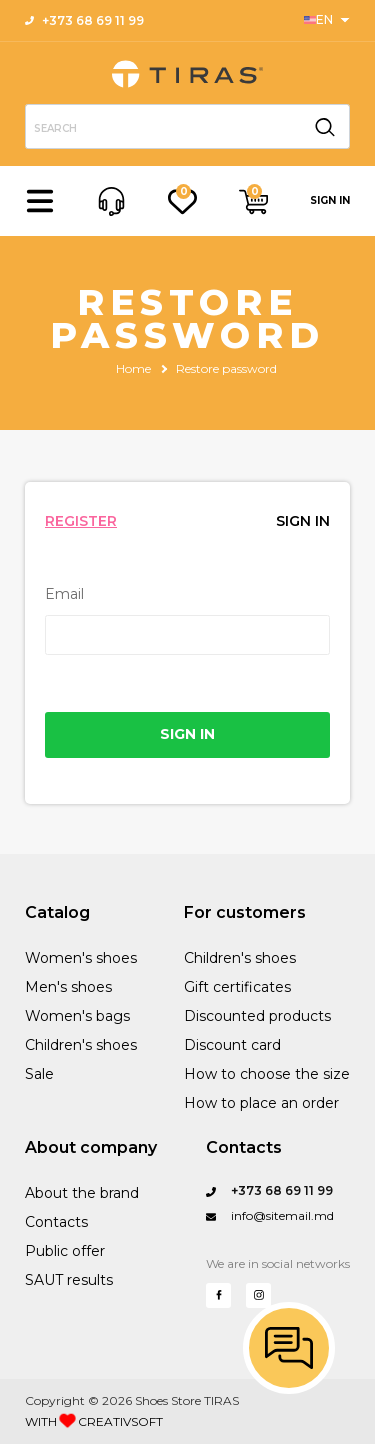 Image resolution: width=375 pixels, height=1444 pixels. Describe the element at coordinates (56, 1222) in the screenshot. I see `Contacts` at that location.